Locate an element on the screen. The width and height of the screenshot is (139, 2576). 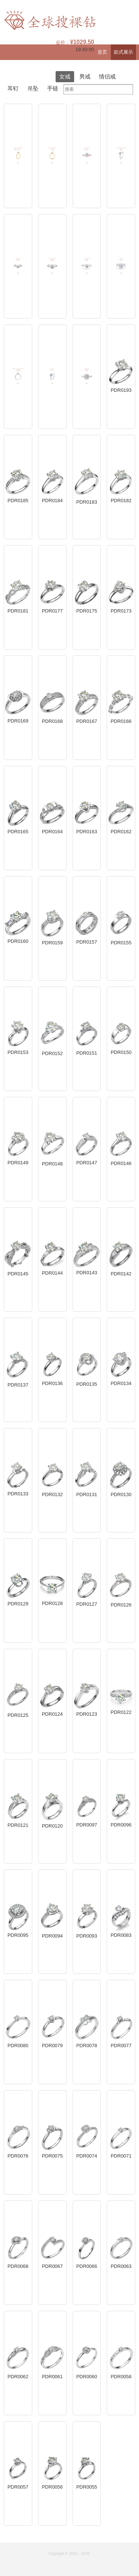
吊坠 is located at coordinates (33, 88).